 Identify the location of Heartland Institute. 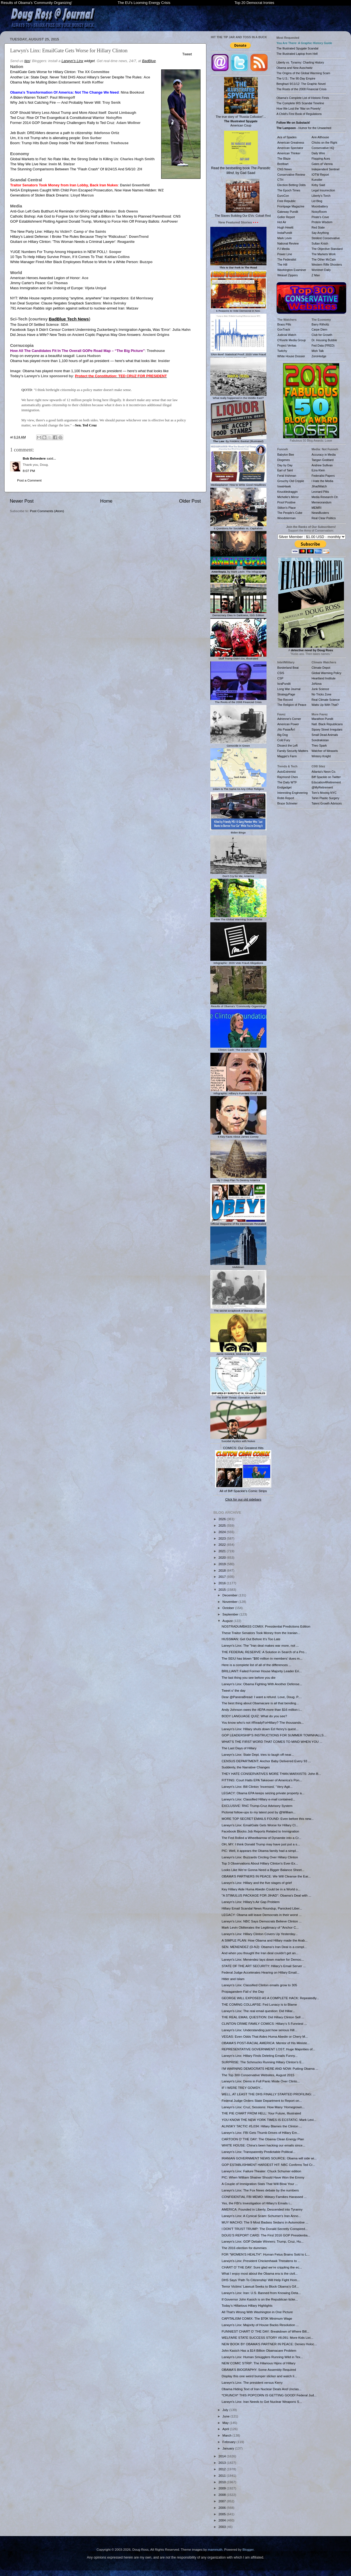
(324, 678).